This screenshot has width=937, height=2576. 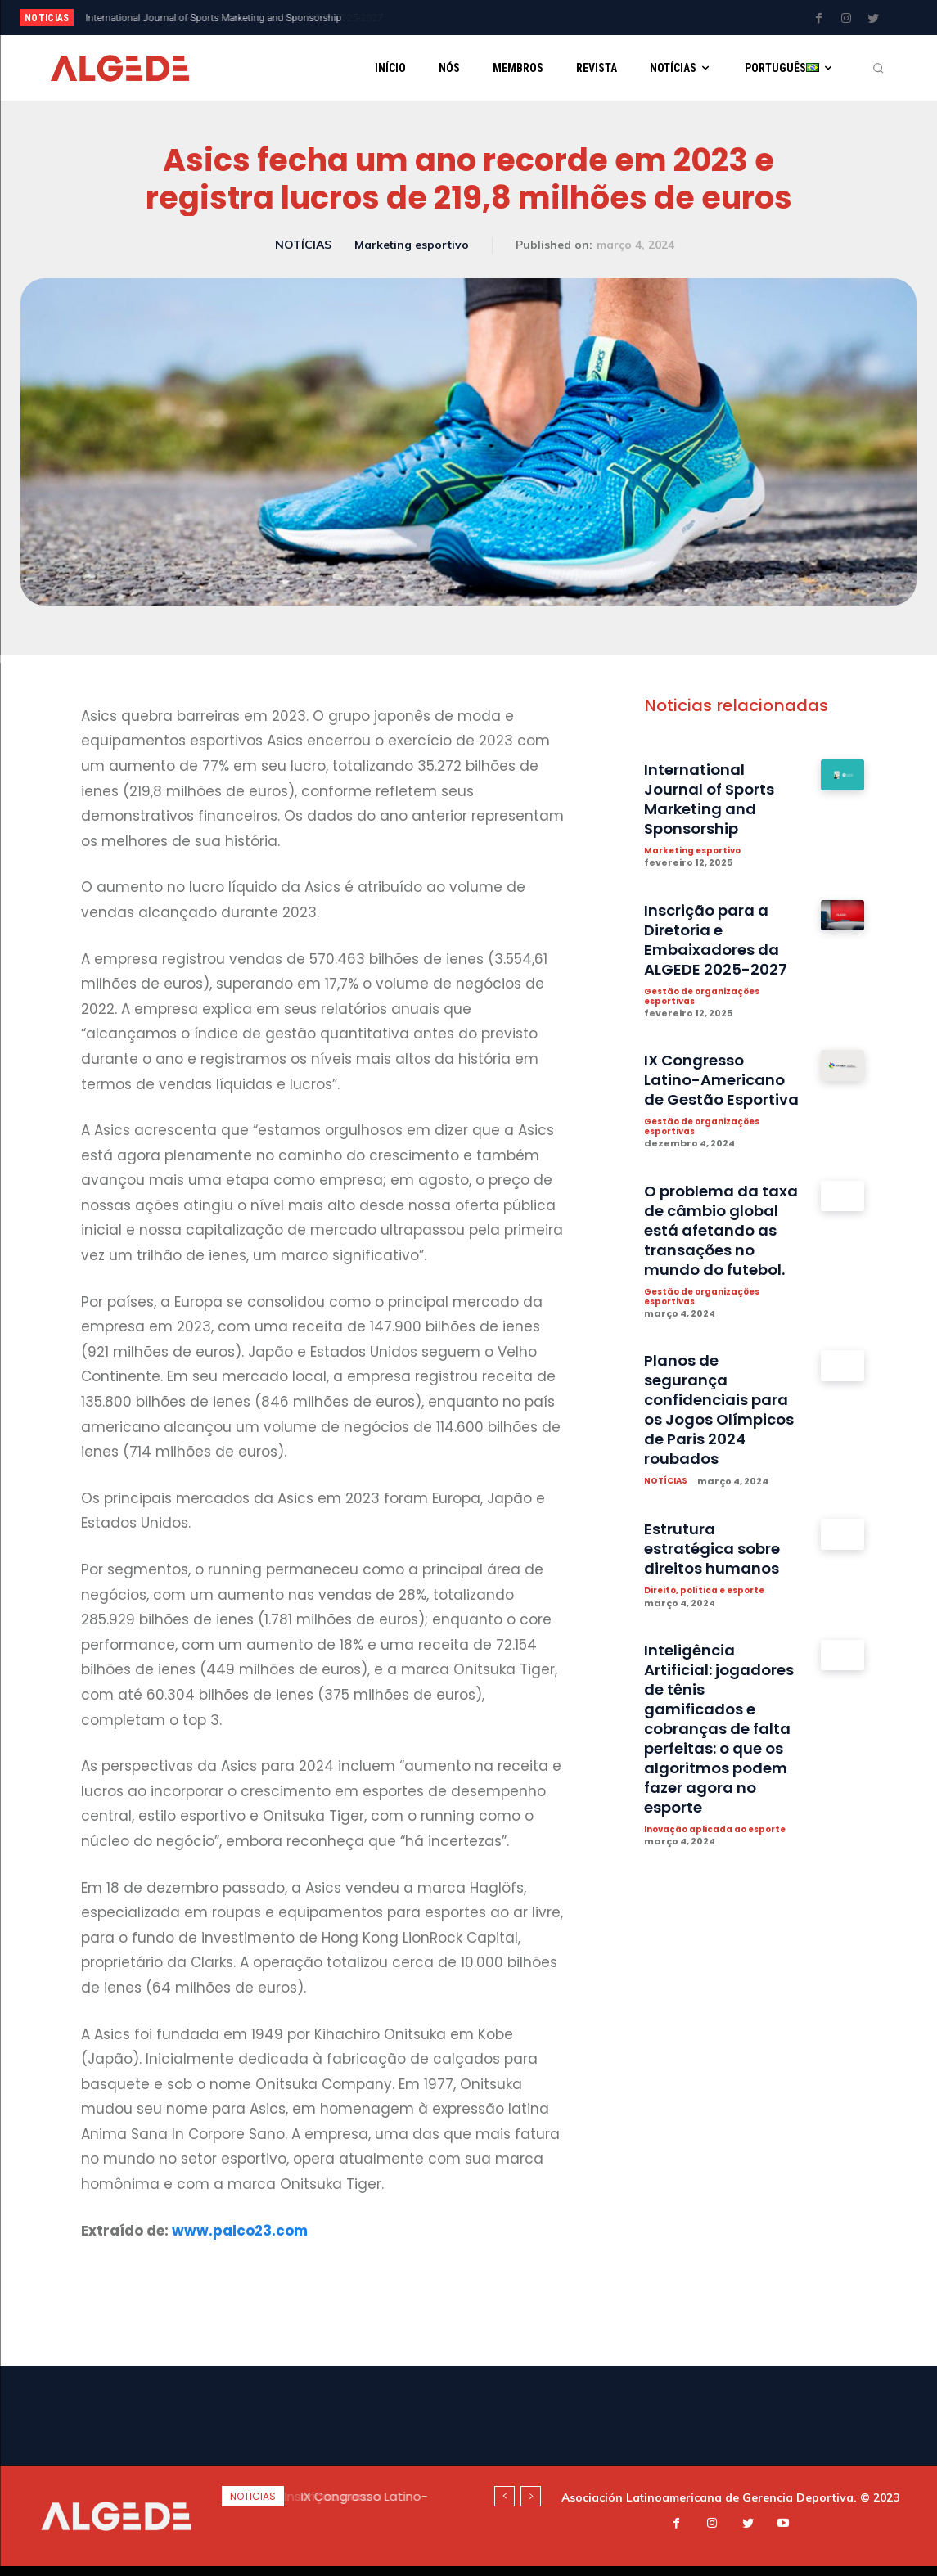 I want to click on NOTÍCIAS, so click(x=303, y=245).